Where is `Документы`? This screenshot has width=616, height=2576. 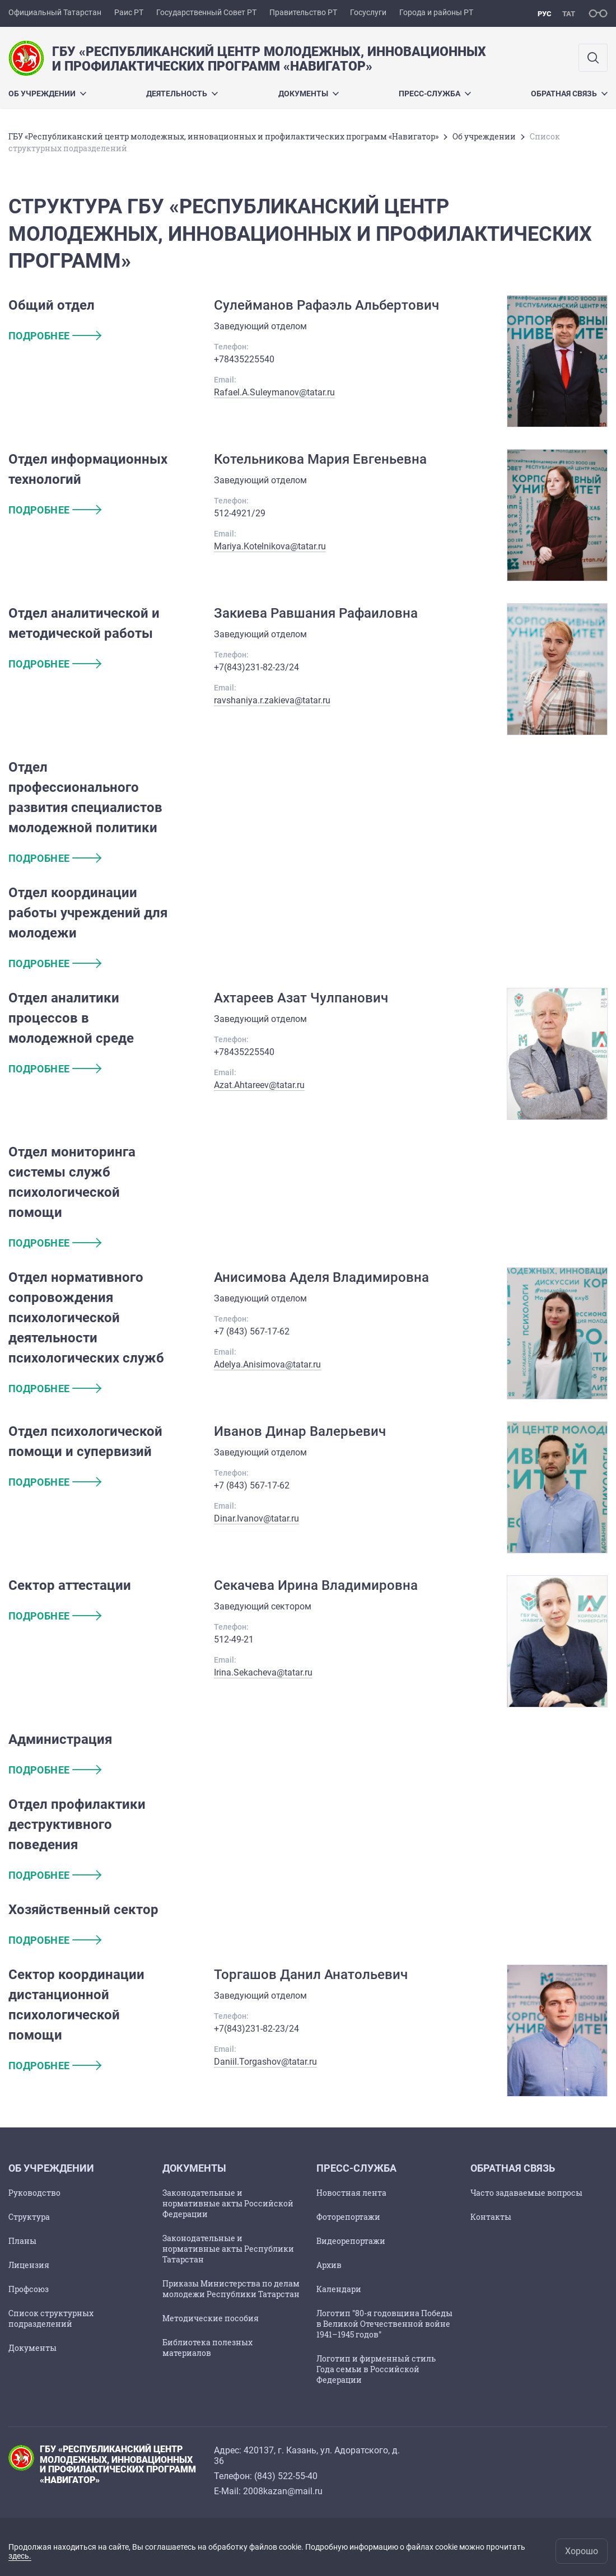 Документы is located at coordinates (308, 93).